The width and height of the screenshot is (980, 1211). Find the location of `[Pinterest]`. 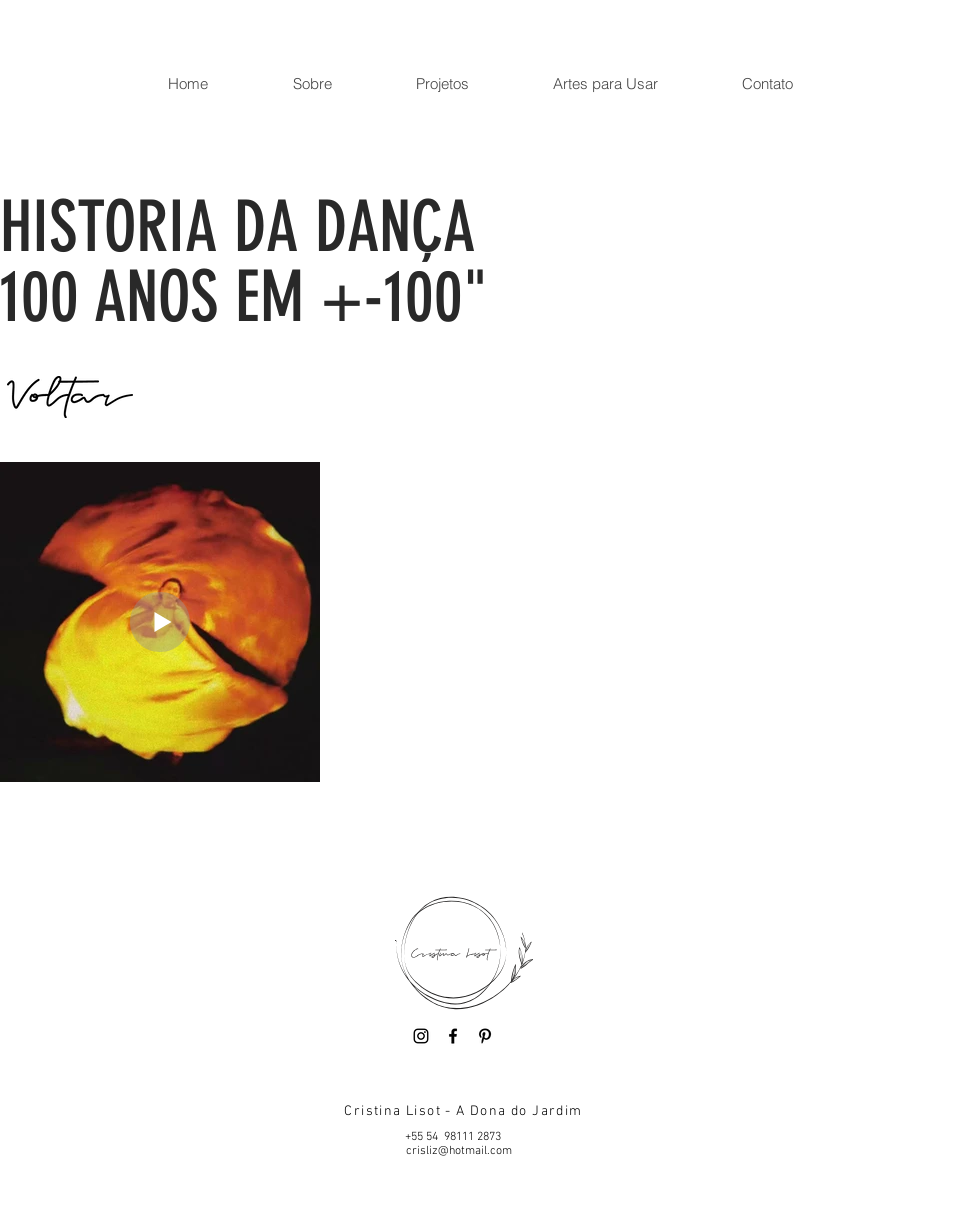

[Pinterest] is located at coordinates (485, 1036).